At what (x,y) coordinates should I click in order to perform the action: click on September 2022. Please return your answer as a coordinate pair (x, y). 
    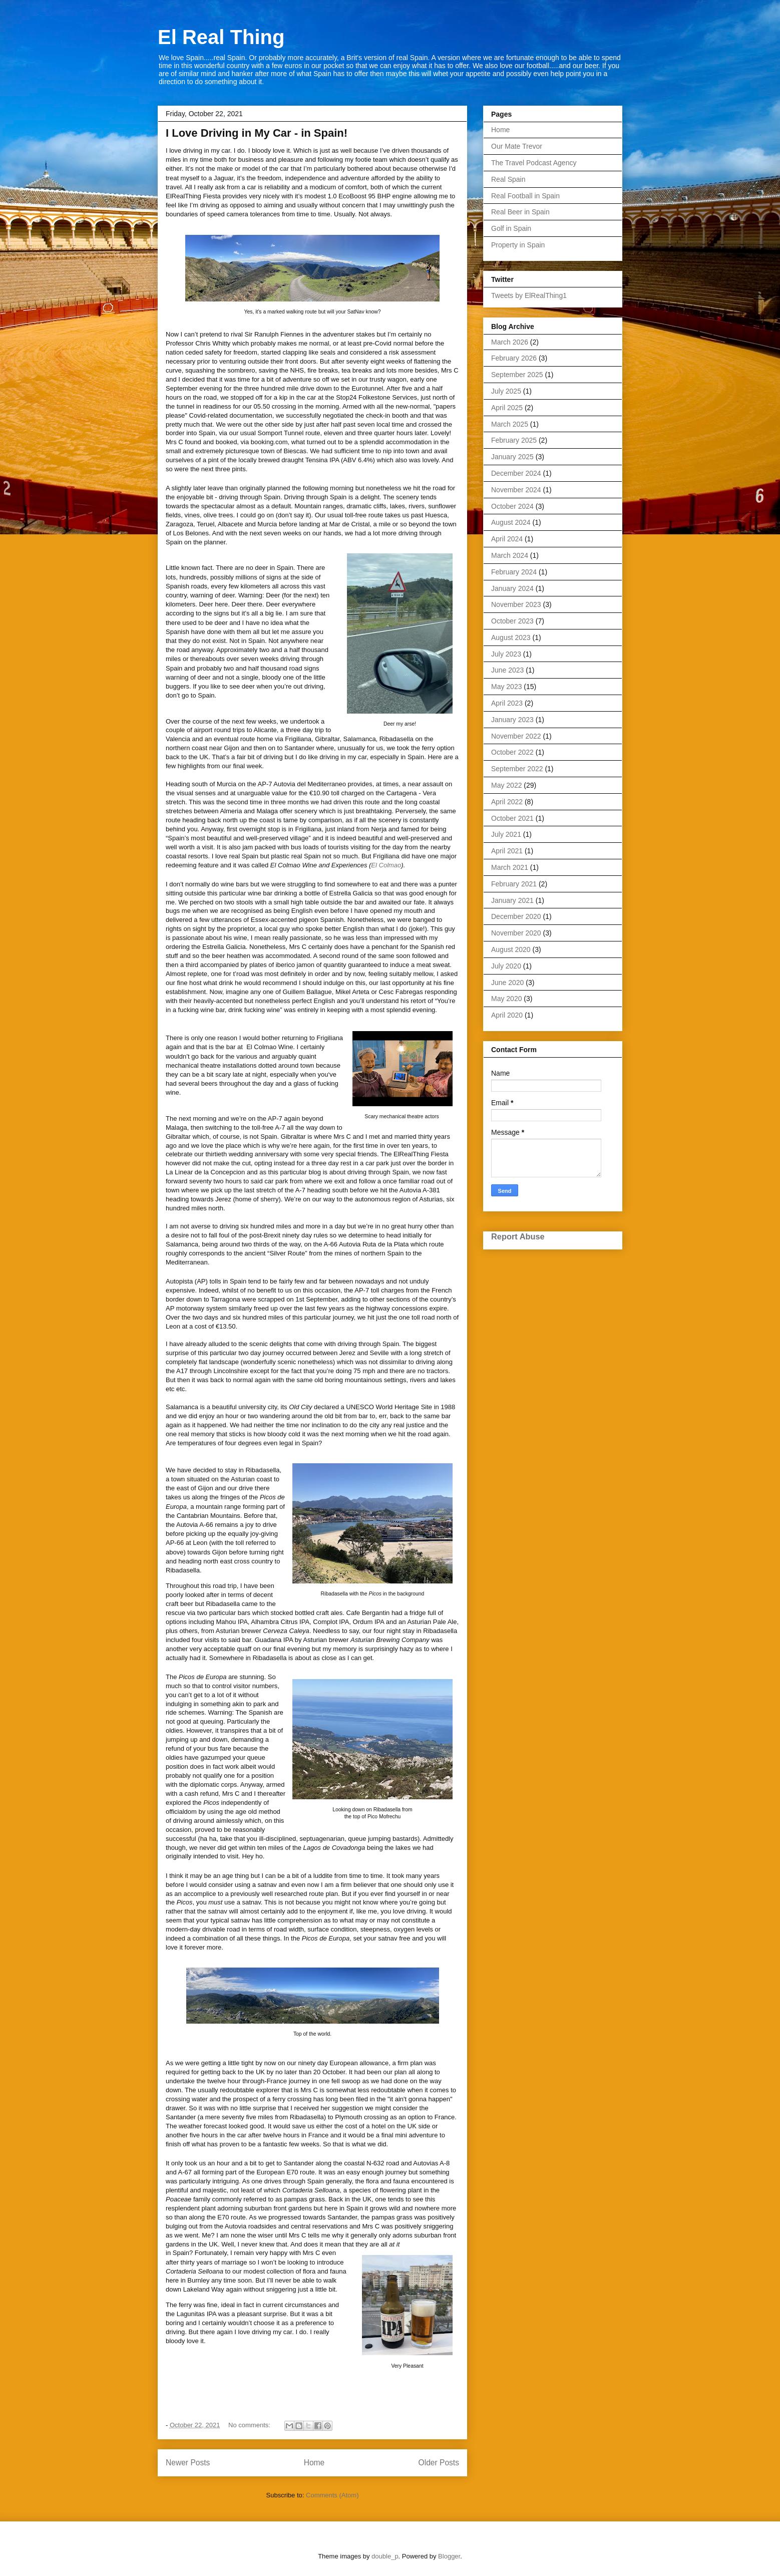
    Looking at the image, I should click on (517, 769).